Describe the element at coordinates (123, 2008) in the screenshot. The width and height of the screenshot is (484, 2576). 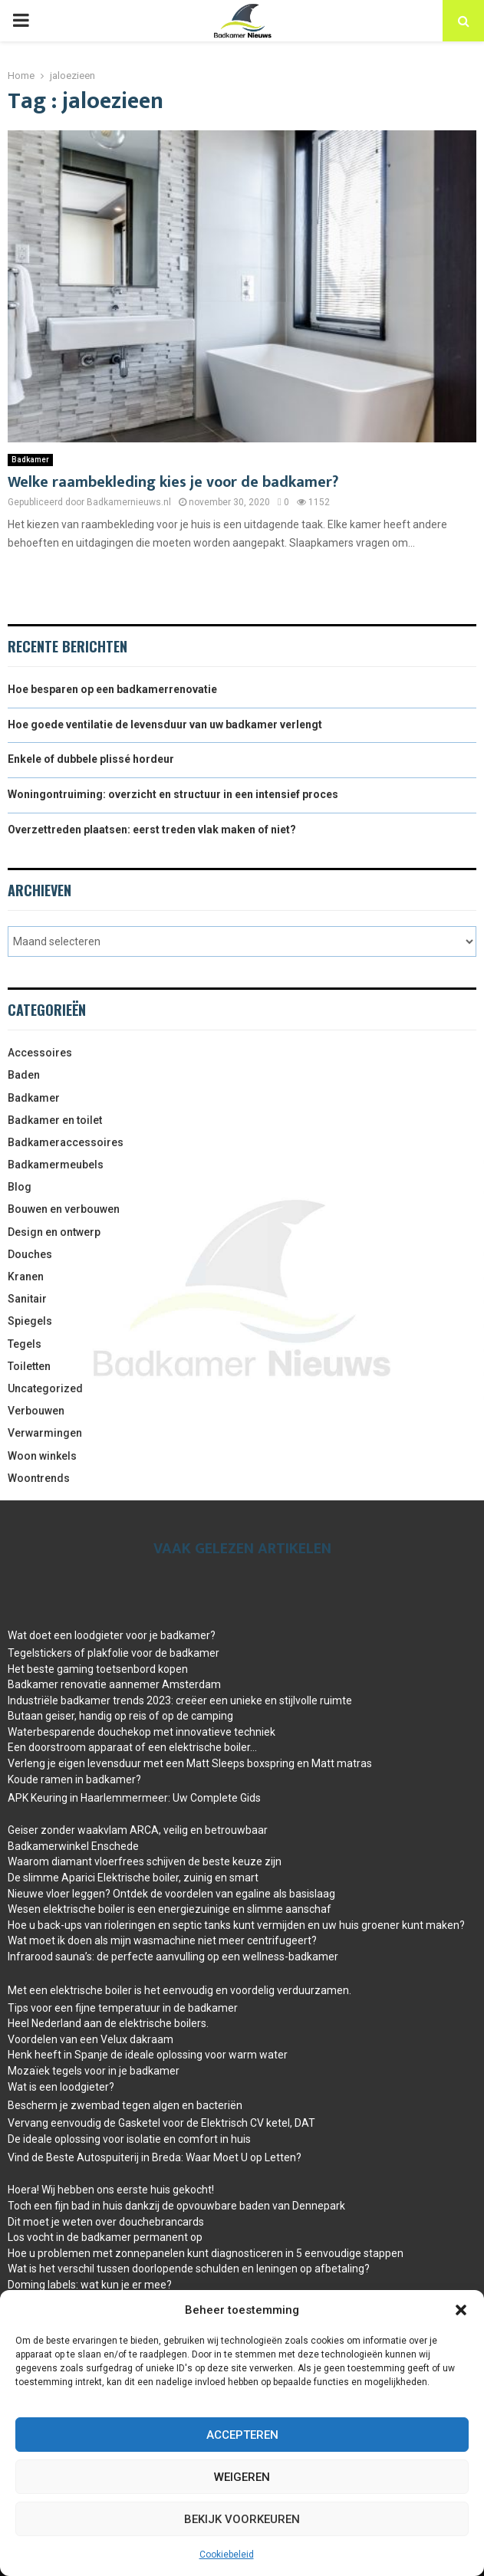
I see `Tips voor een fijne temperatuur in de badkamer` at that location.